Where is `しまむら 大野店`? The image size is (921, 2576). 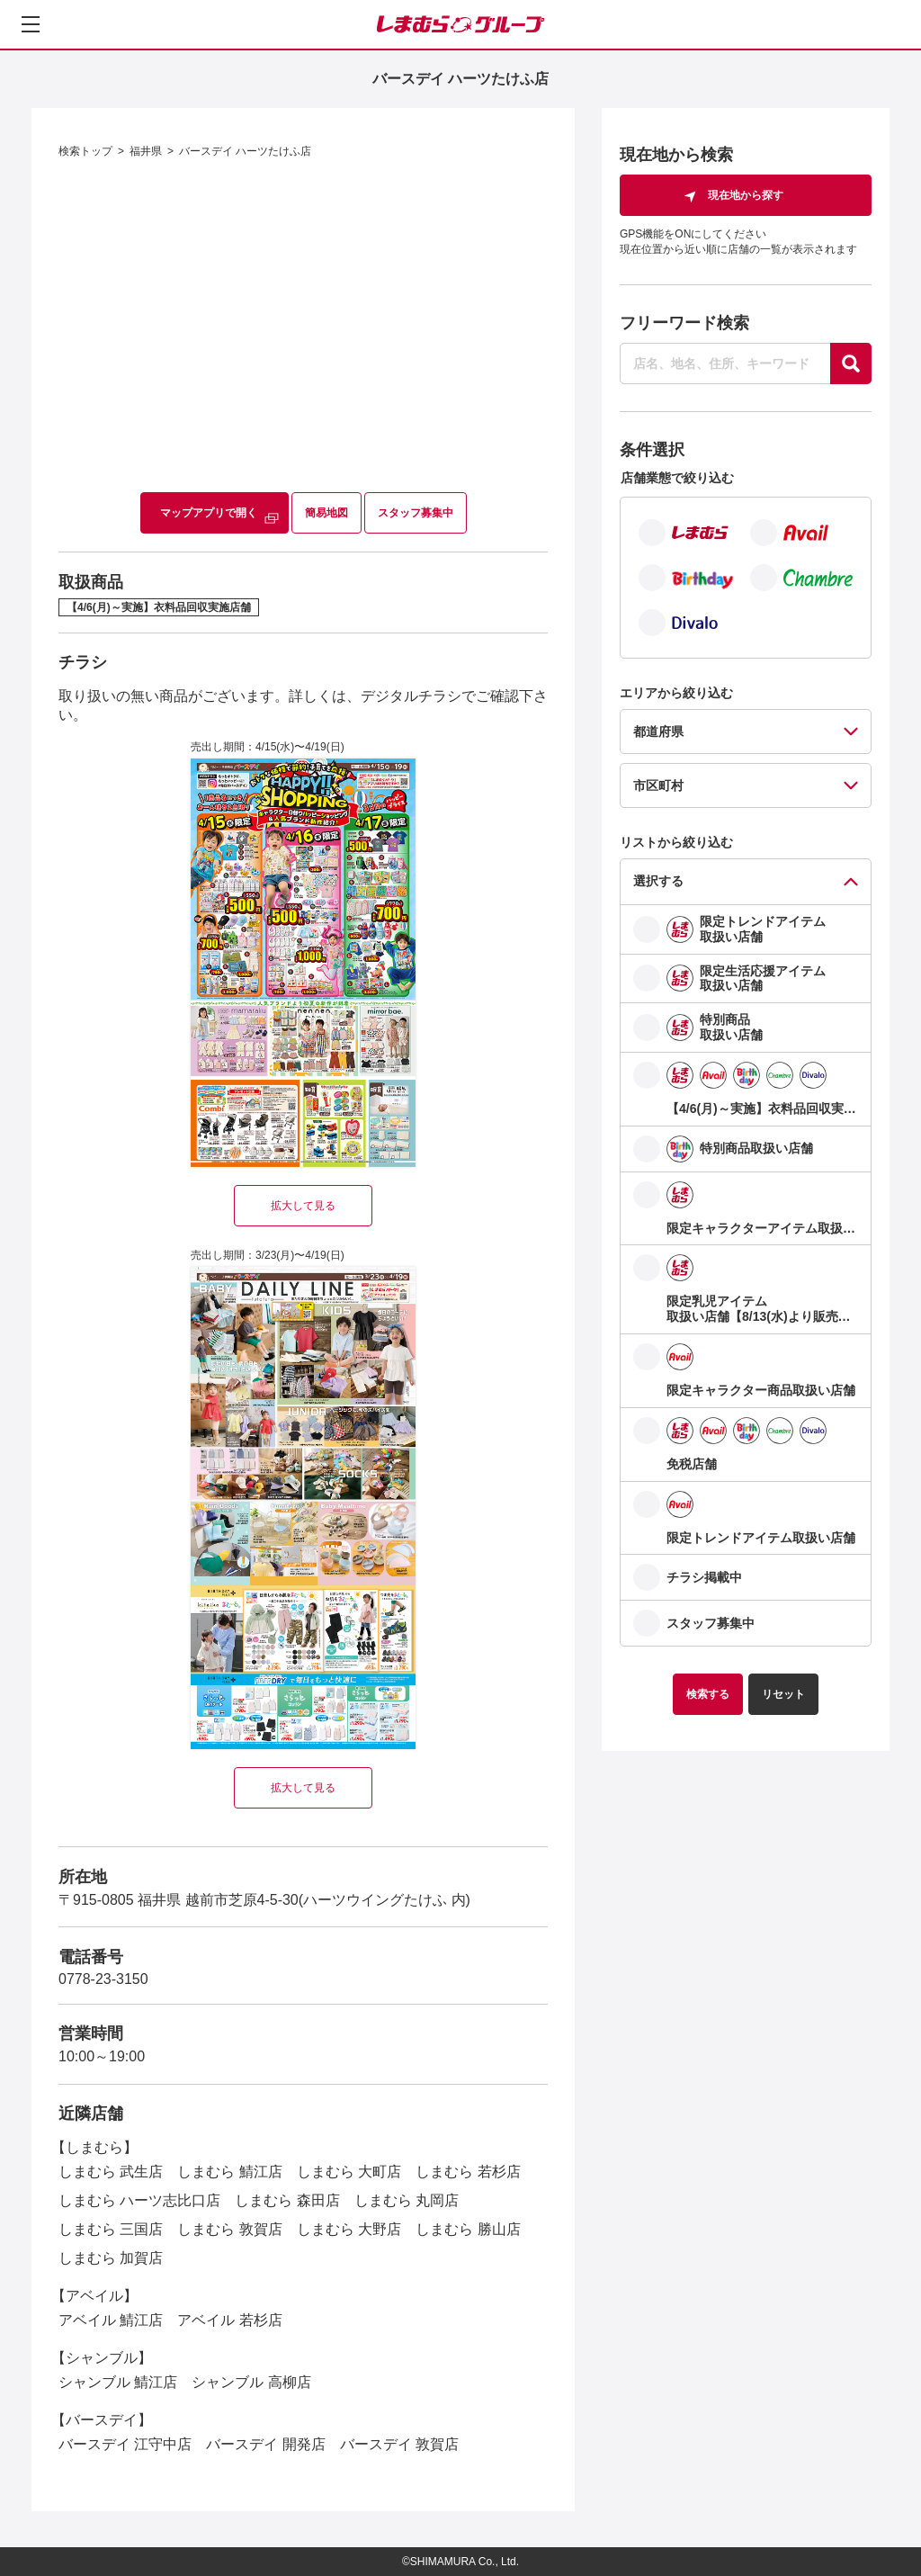
しまむら 大野店 is located at coordinates (349, 2229).